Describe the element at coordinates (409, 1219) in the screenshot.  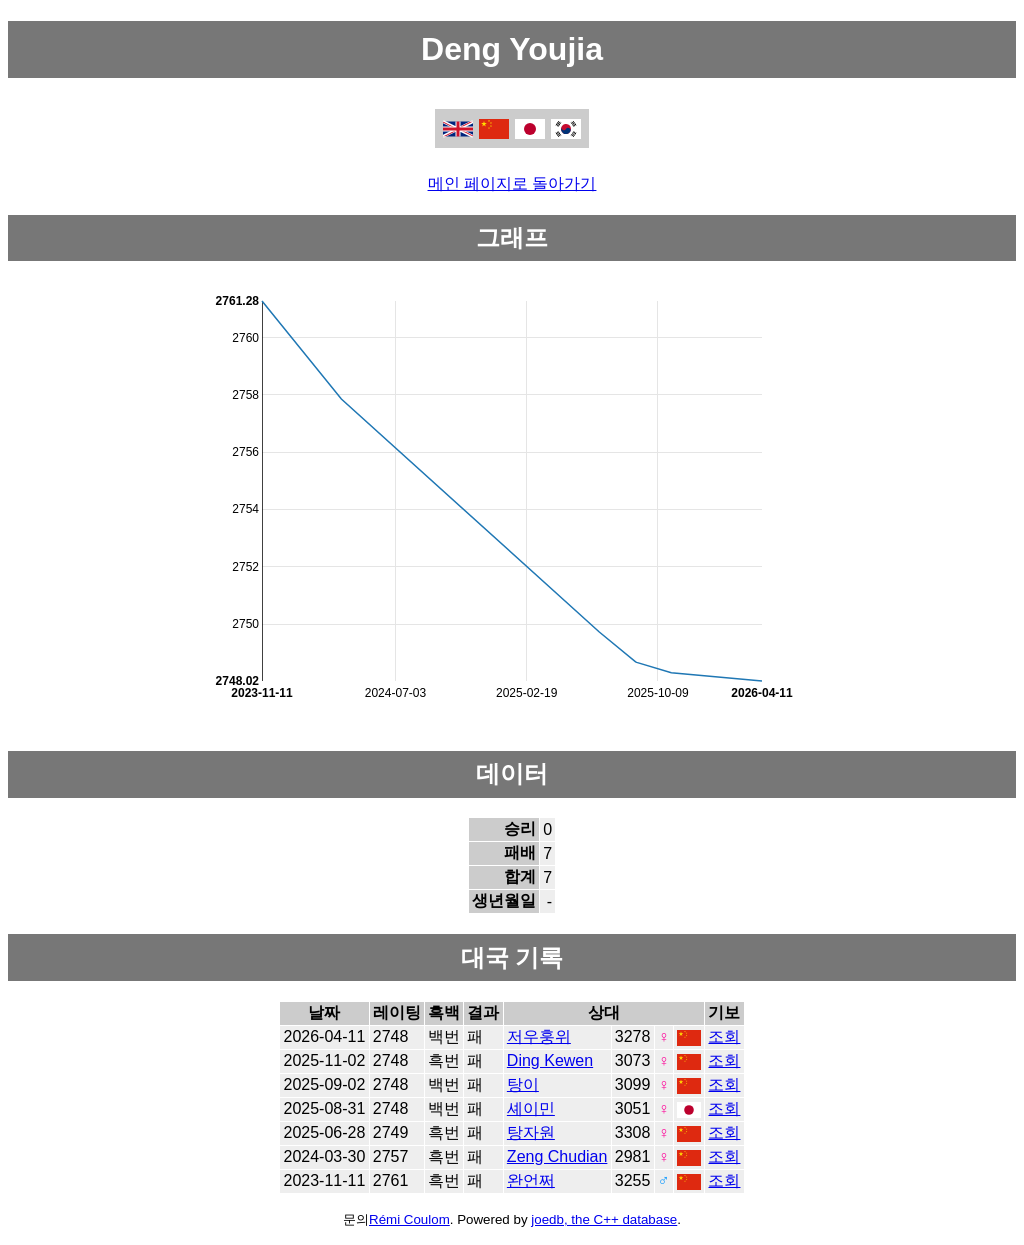
I see `Rémi Coulom` at that location.